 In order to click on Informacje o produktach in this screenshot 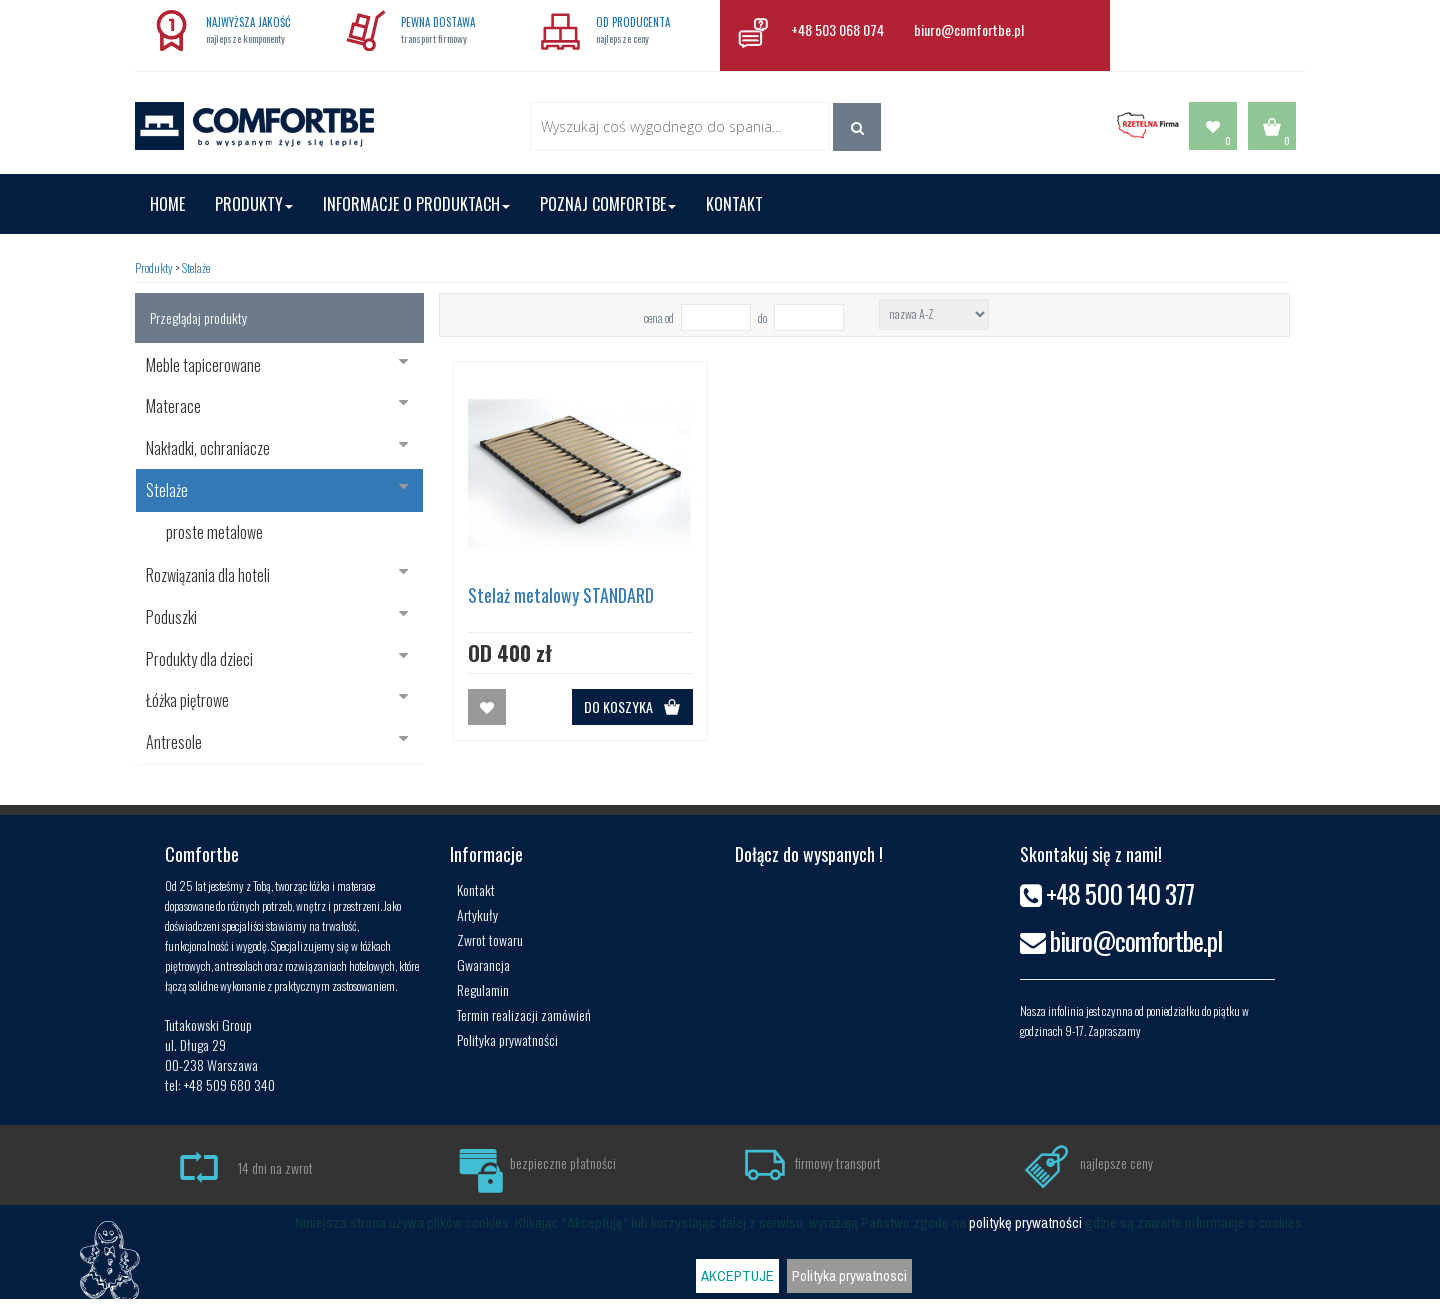, I will do `click(416, 204)`.